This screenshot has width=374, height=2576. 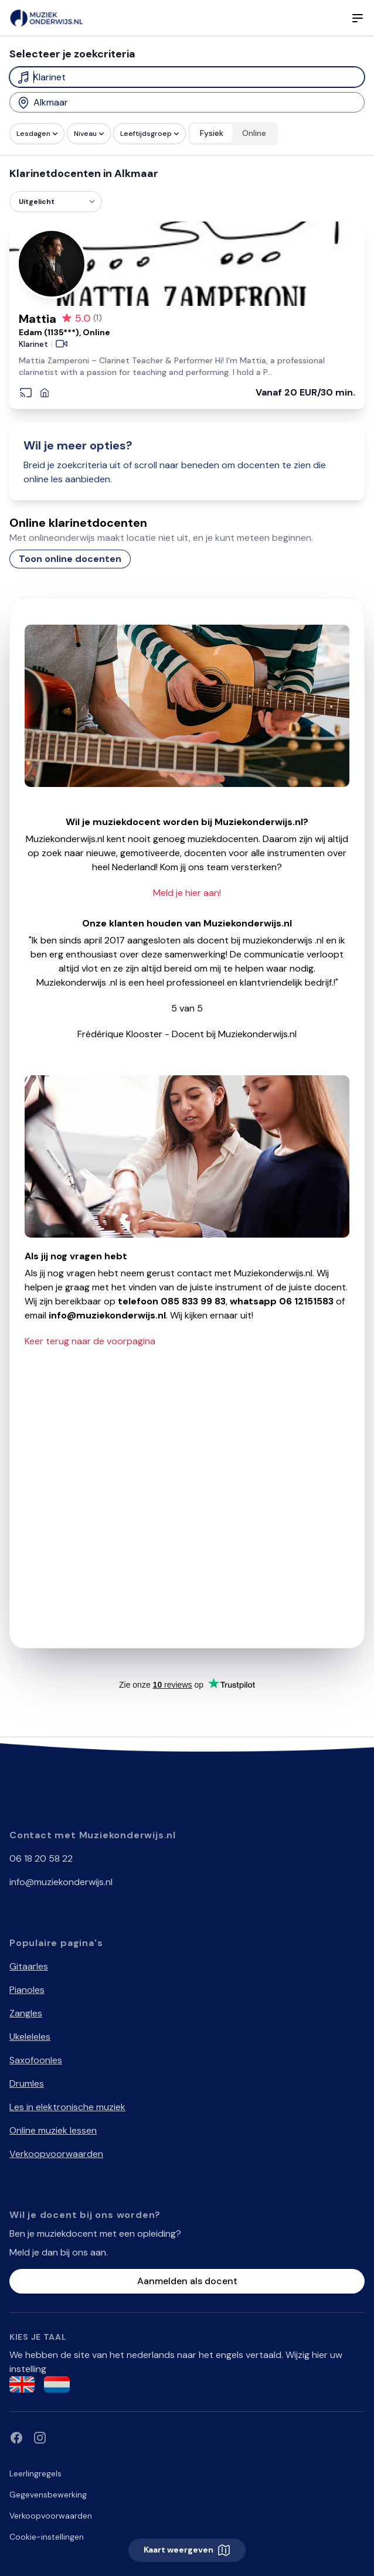 I want to click on Fysiek [radio], so click(x=211, y=133).